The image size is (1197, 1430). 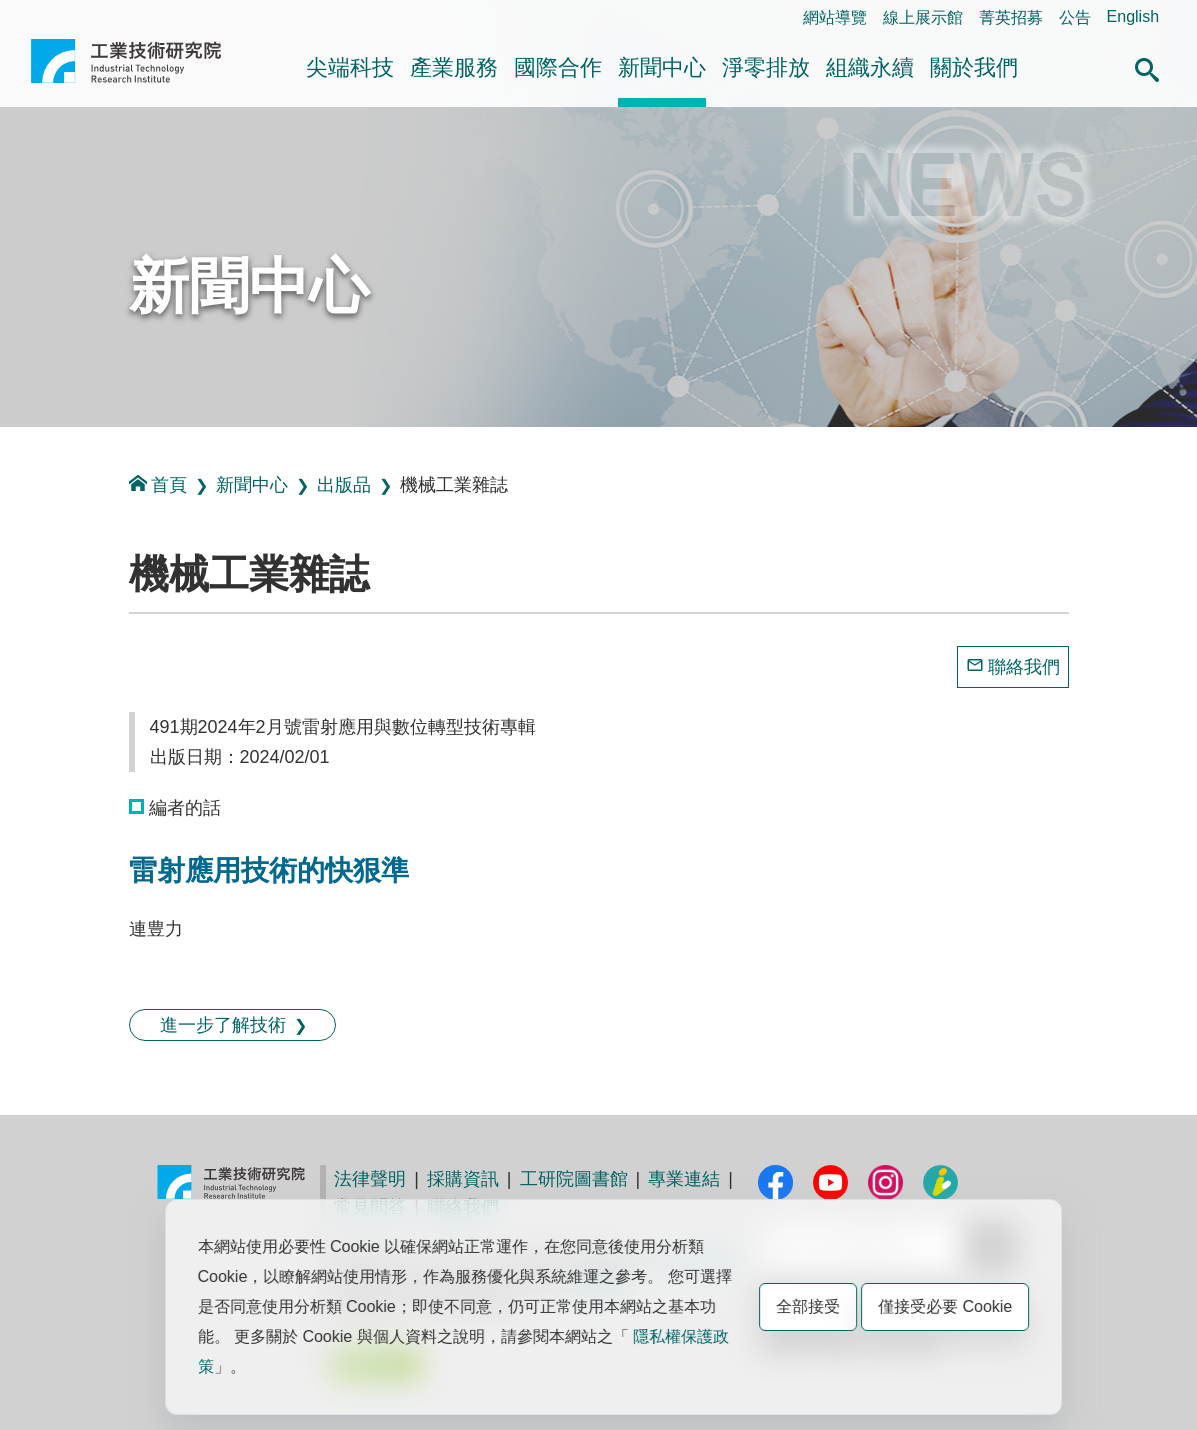 I want to click on 工研院圖書館, so click(x=574, y=1179).